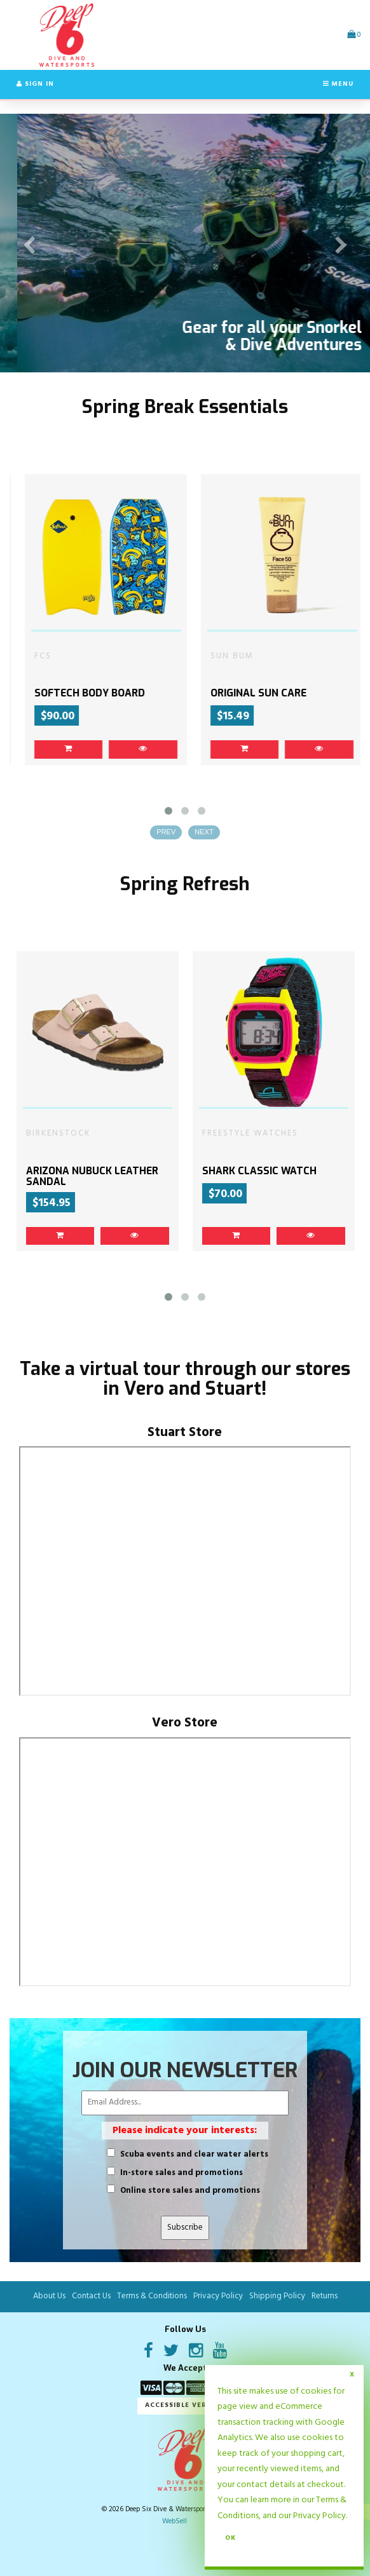  Describe the element at coordinates (91, 2296) in the screenshot. I see `Contact Us` at that location.